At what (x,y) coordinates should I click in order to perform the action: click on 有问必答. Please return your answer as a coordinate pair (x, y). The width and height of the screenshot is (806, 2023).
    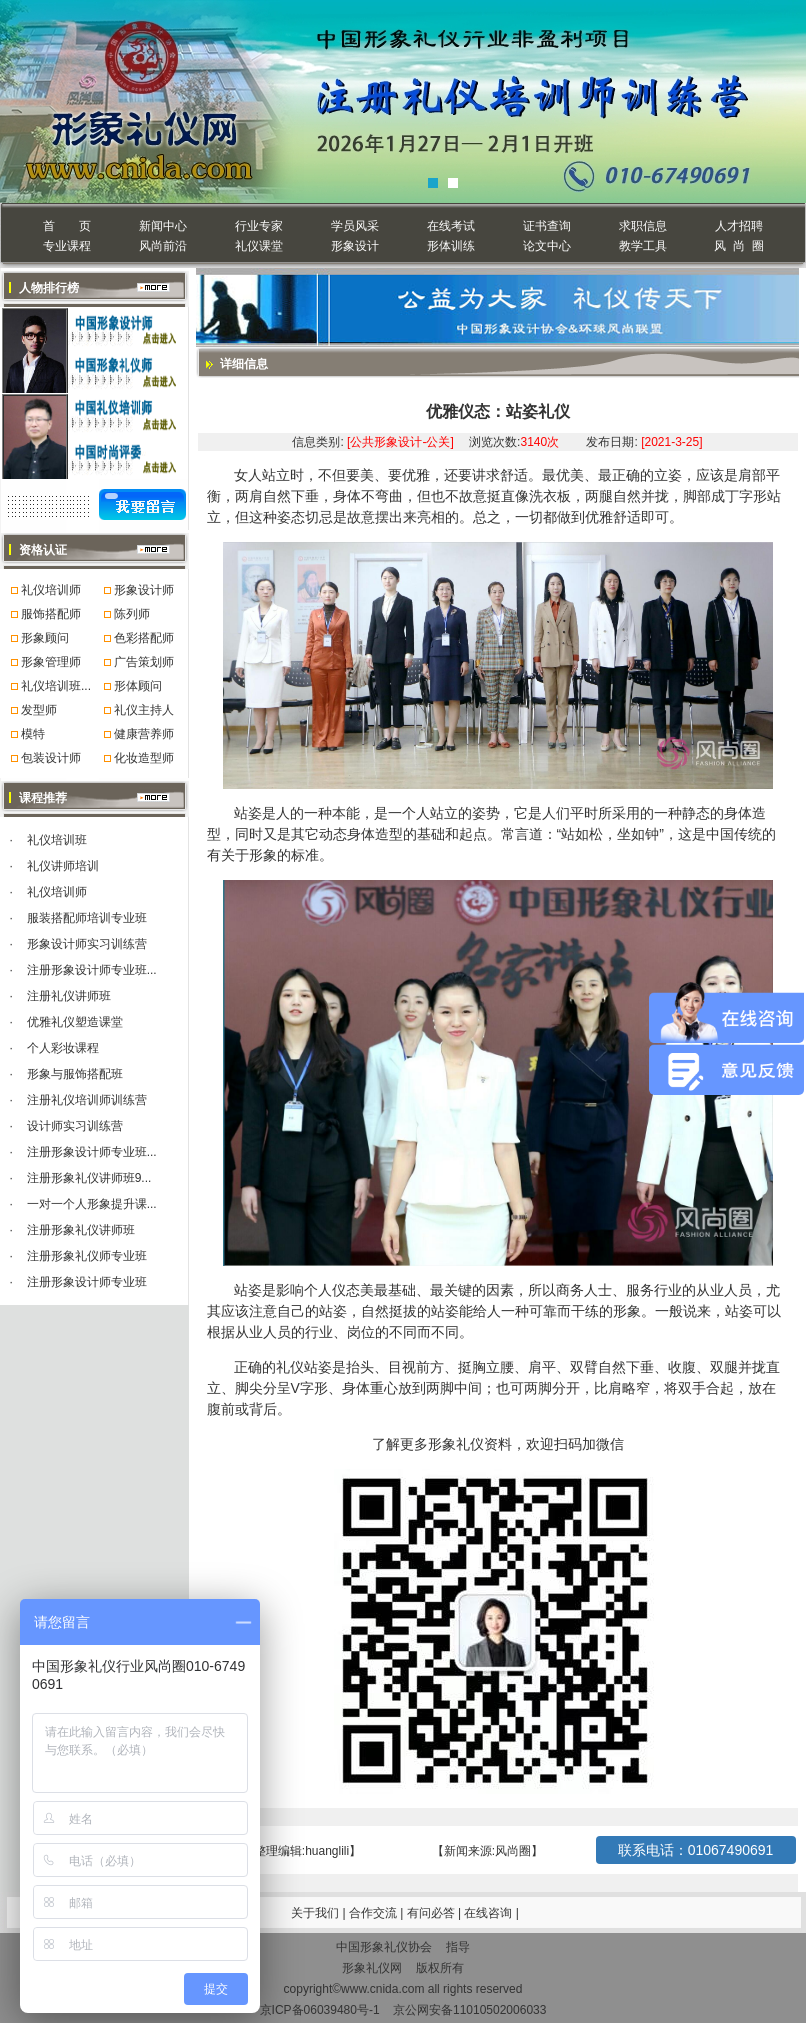
    Looking at the image, I should click on (432, 1913).